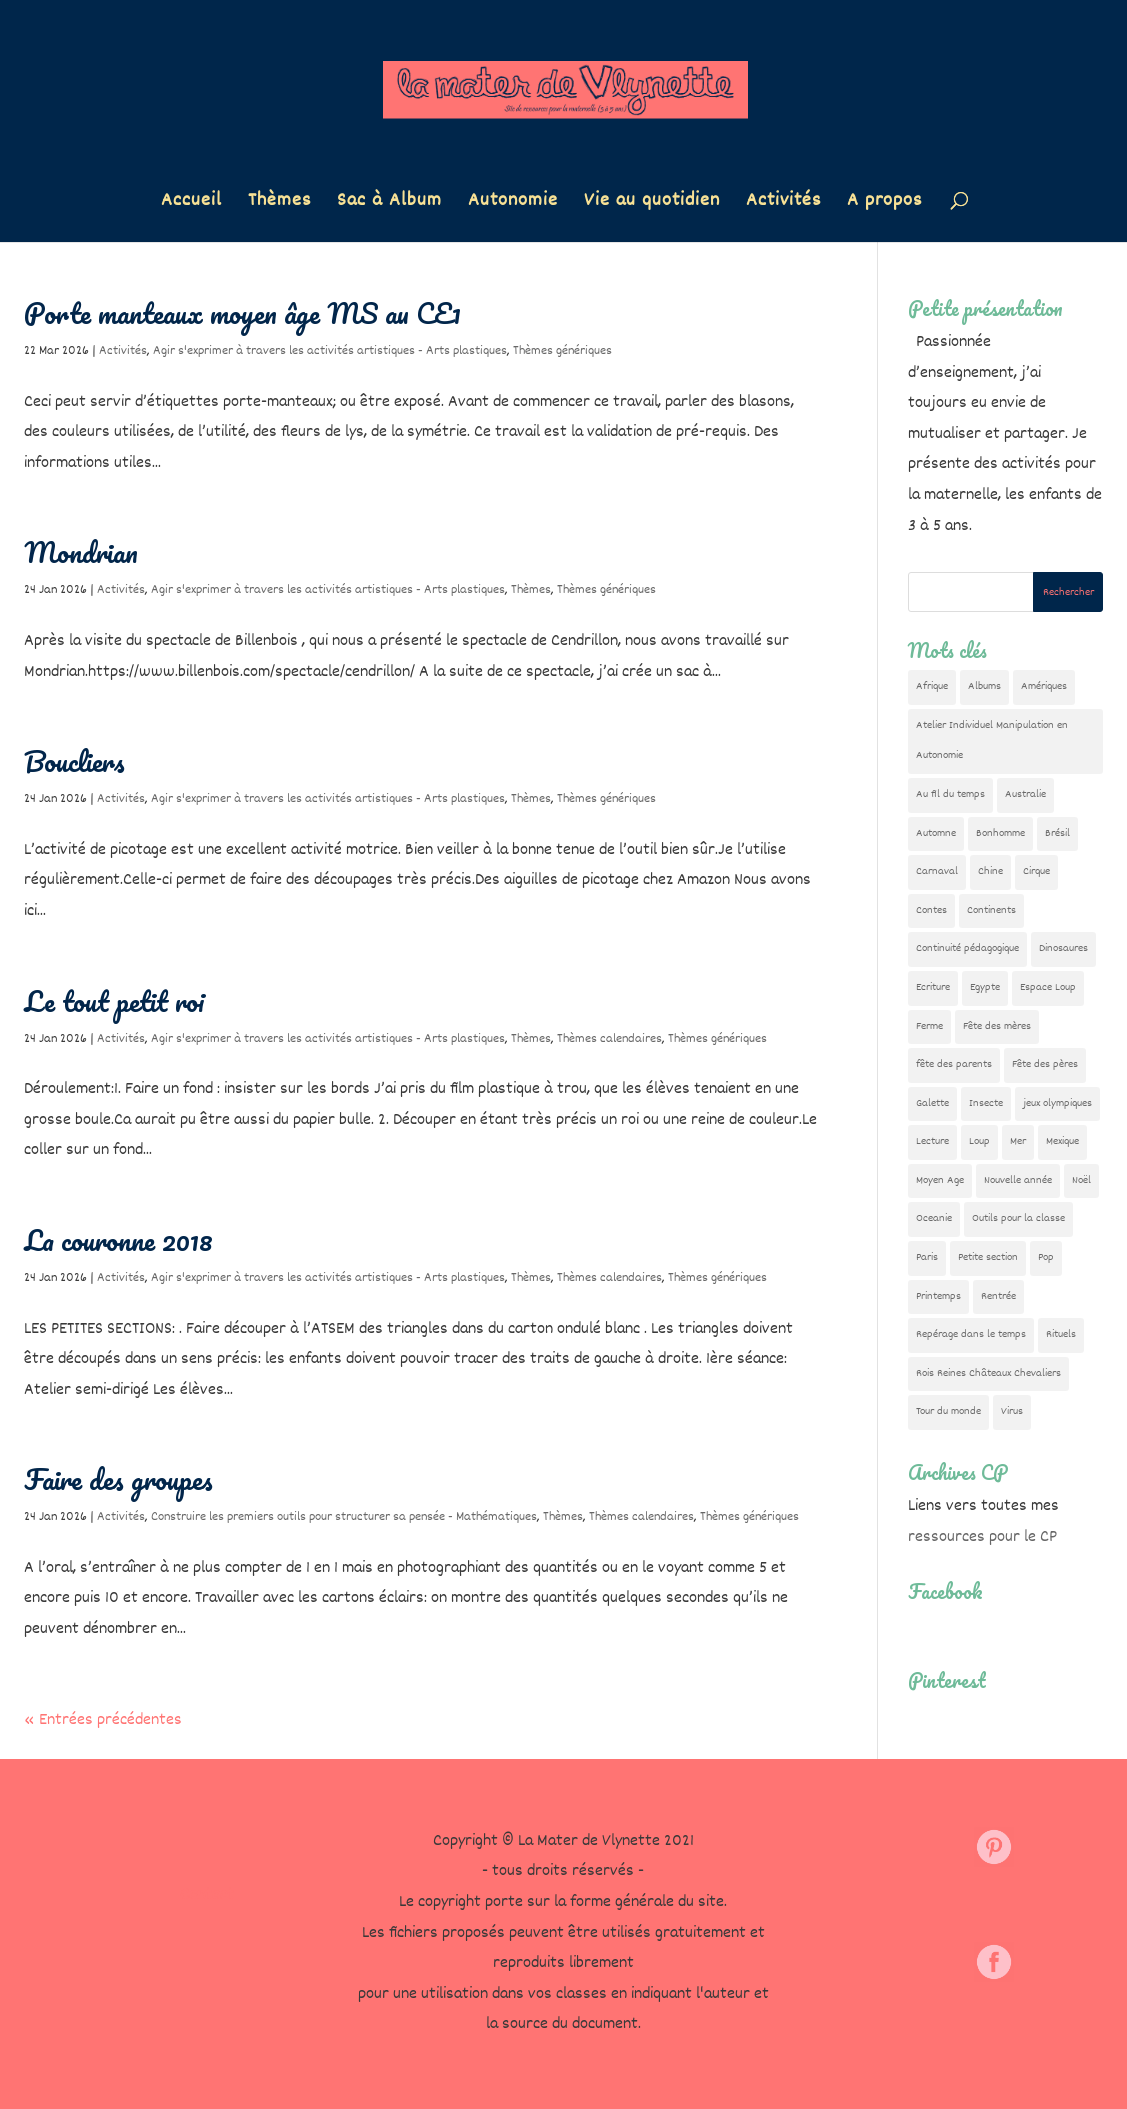 The height and width of the screenshot is (2109, 1127). Describe the element at coordinates (1025, 794) in the screenshot. I see `Australie [Australie (23 éléments)]` at that location.